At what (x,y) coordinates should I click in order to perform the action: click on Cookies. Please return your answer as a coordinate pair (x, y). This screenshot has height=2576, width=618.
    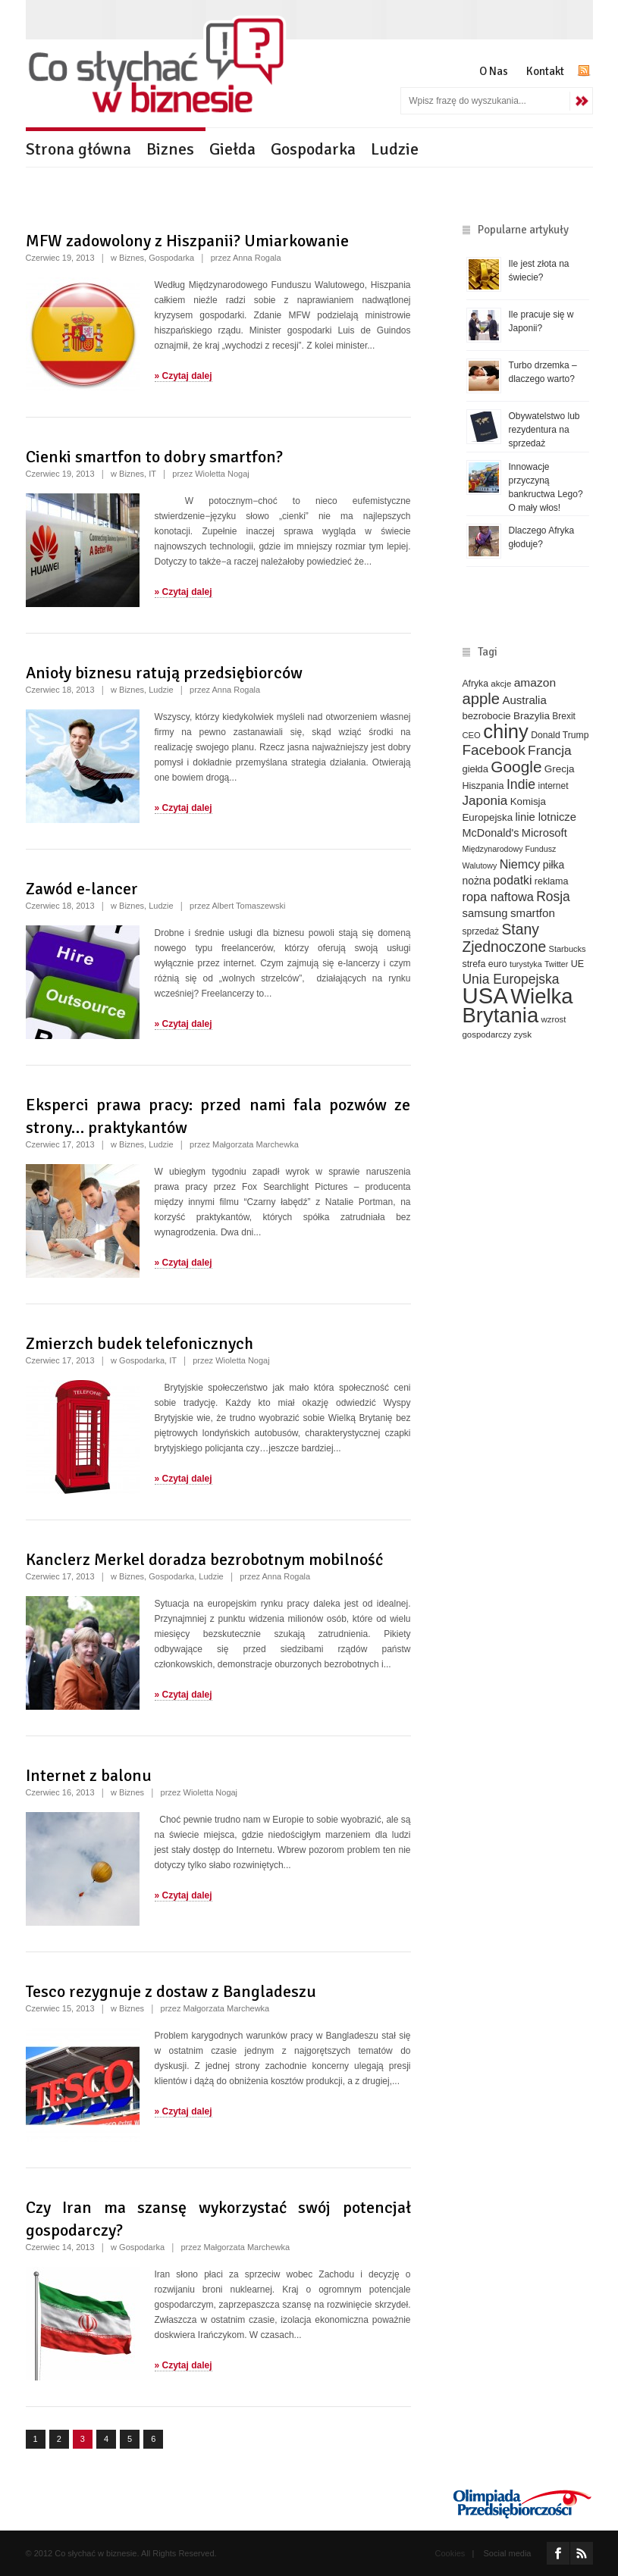
    Looking at the image, I should click on (450, 2553).